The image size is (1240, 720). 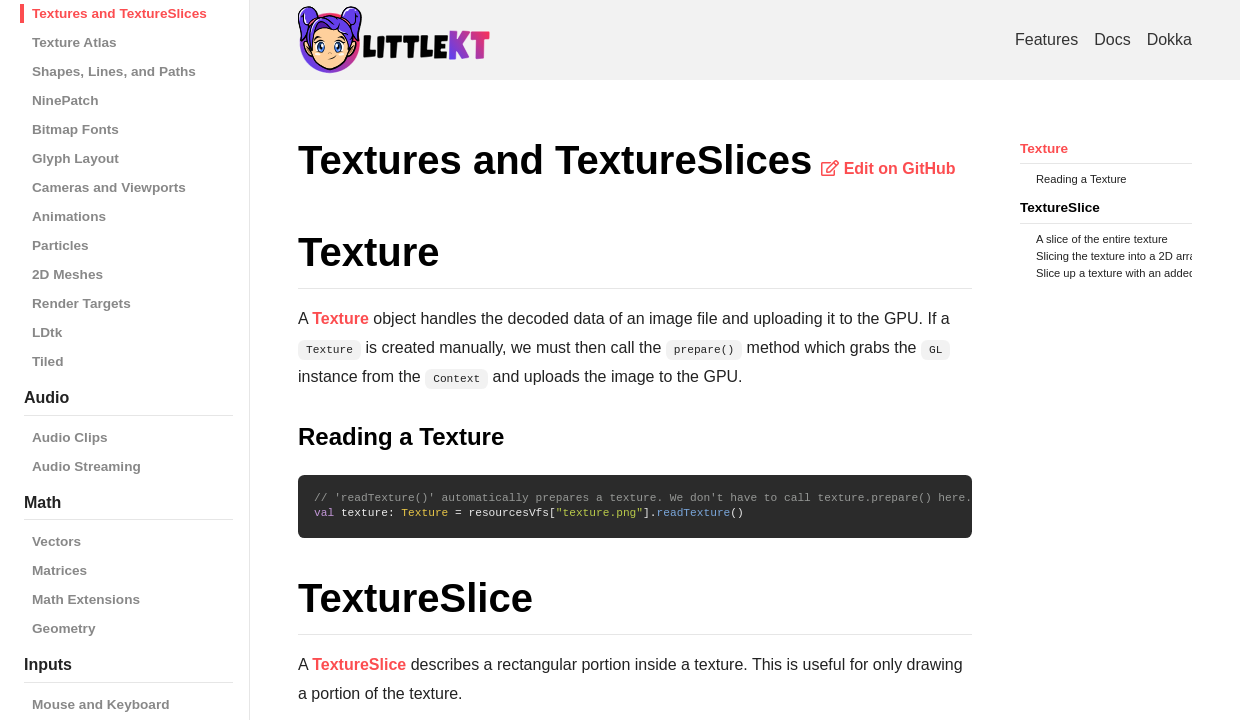 What do you see at coordinates (59, 570) in the screenshot?
I see `Matrices` at bounding box center [59, 570].